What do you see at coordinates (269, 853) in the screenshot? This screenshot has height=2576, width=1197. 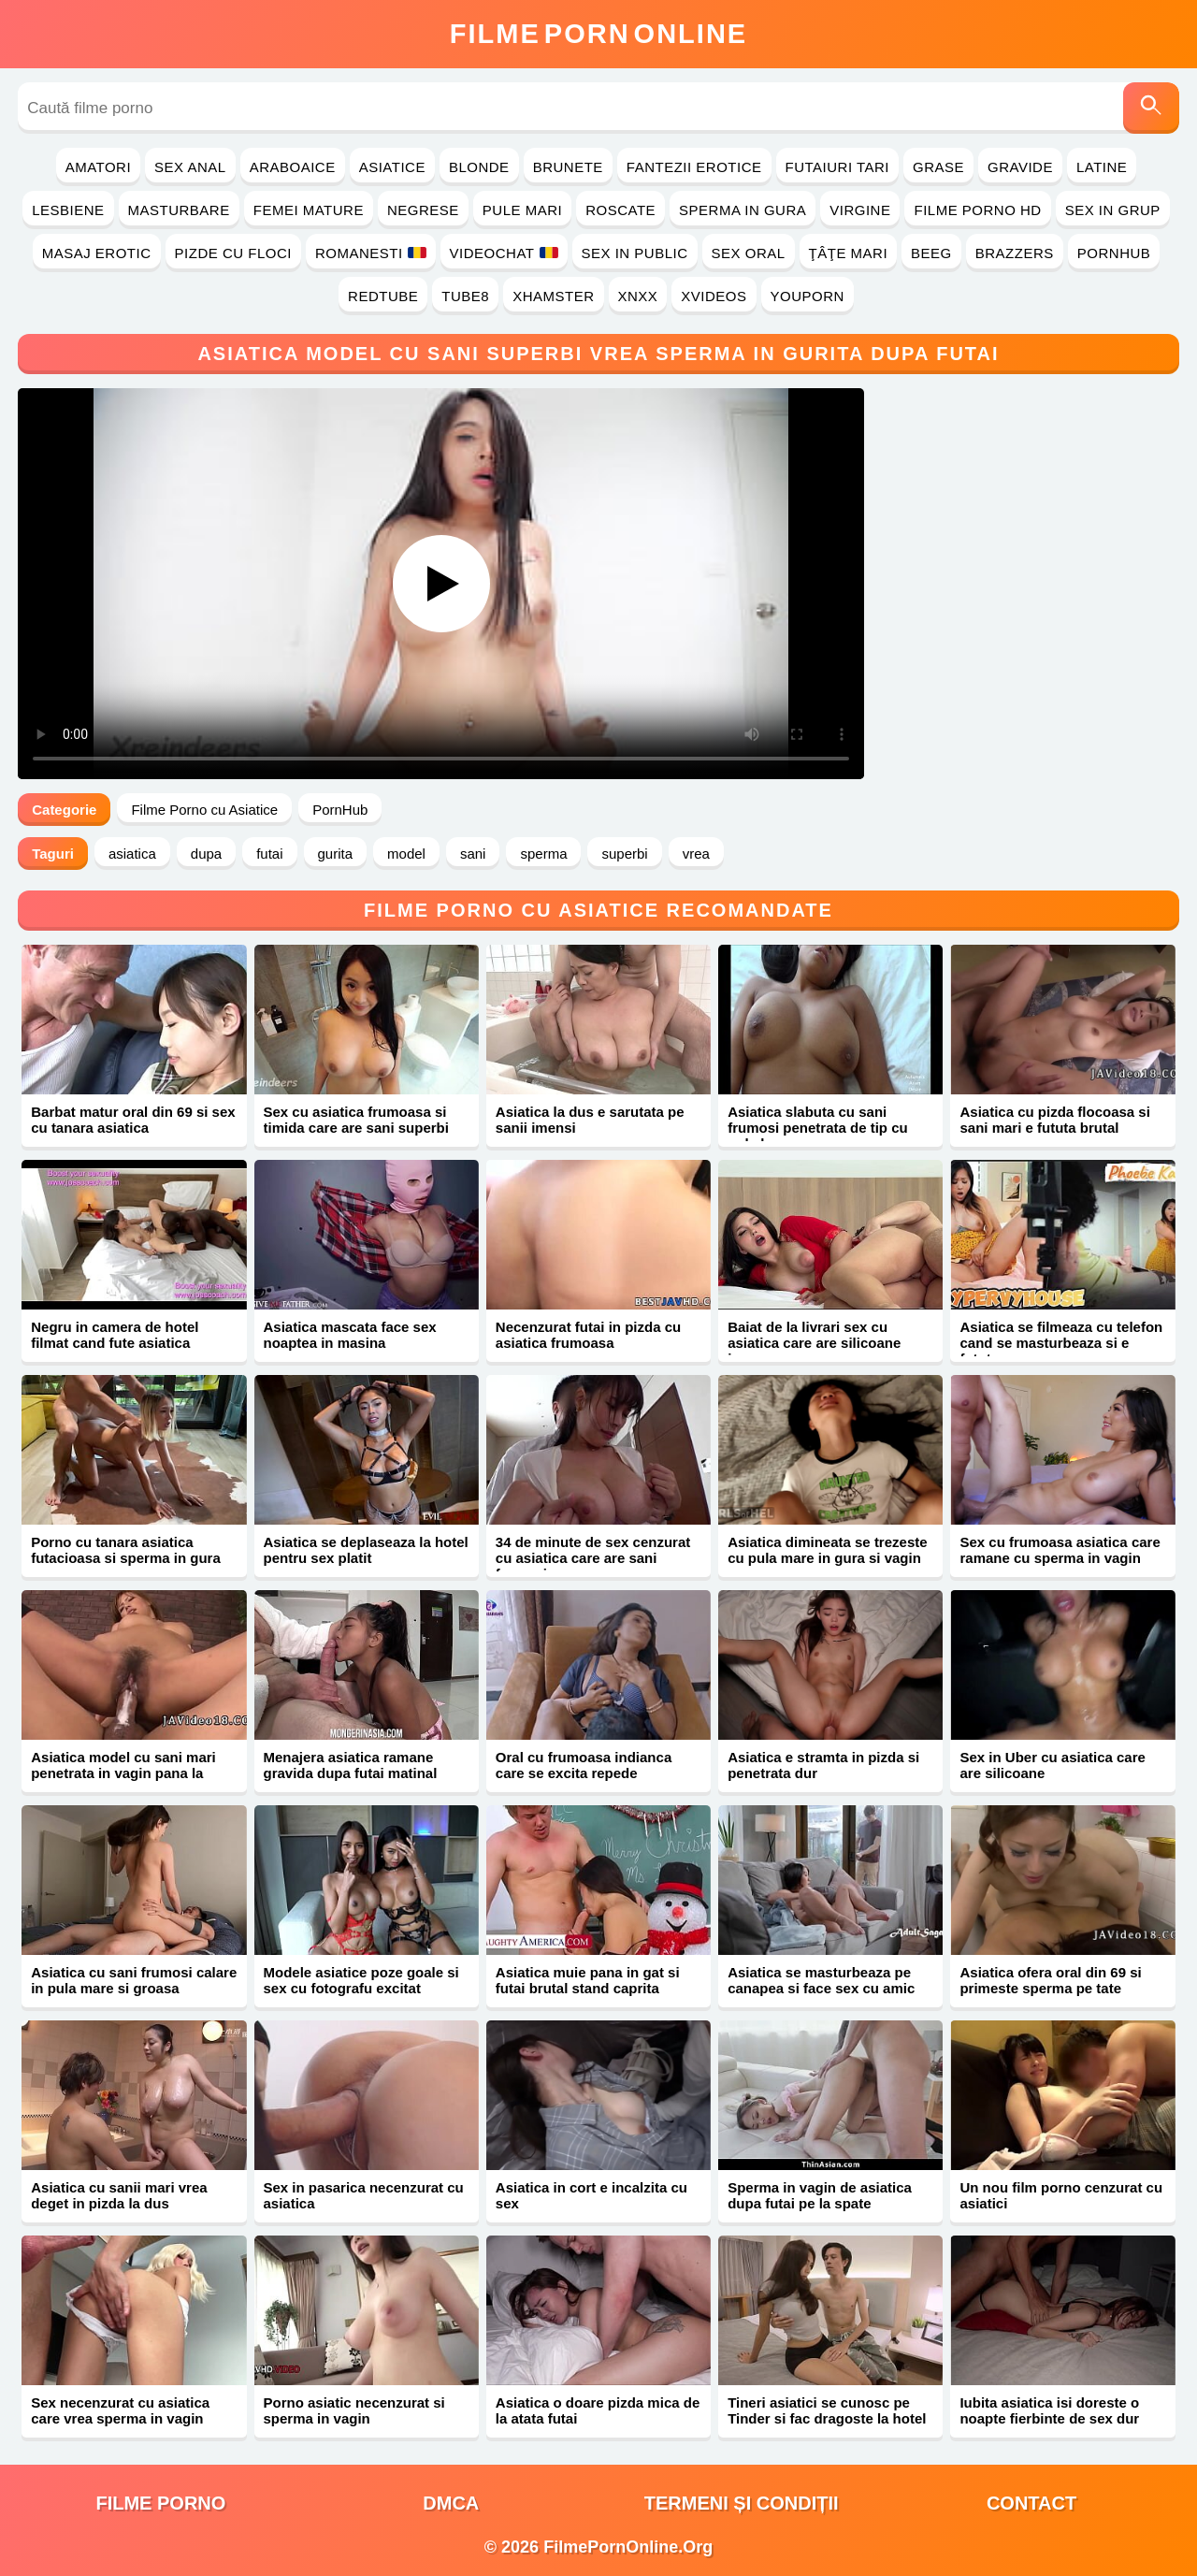 I see `futai` at bounding box center [269, 853].